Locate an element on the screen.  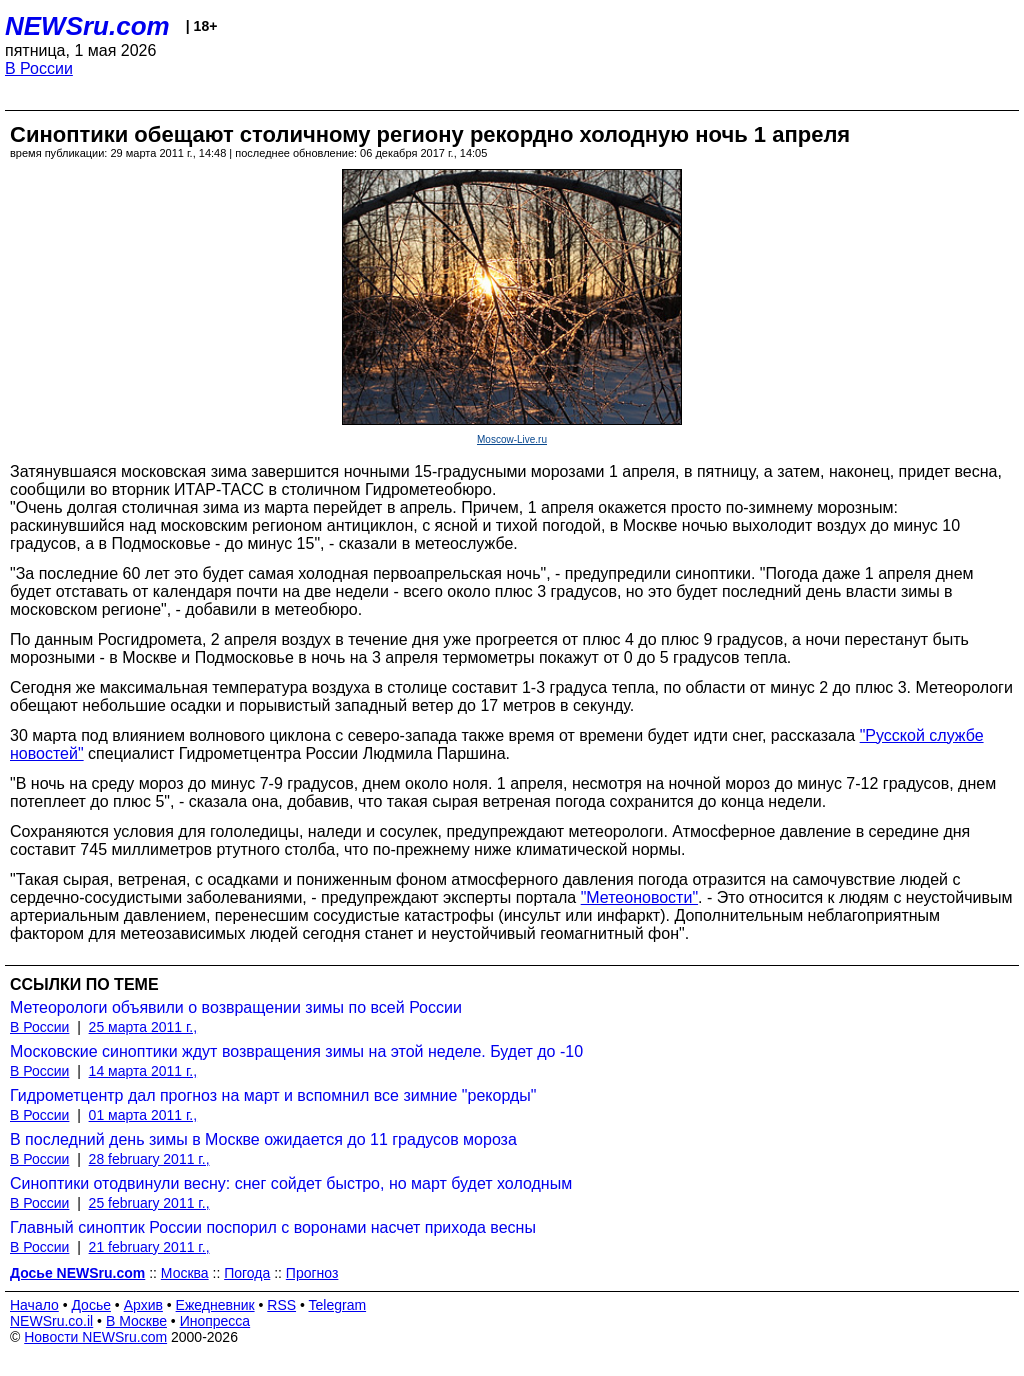
Москва is located at coordinates (185, 1273).